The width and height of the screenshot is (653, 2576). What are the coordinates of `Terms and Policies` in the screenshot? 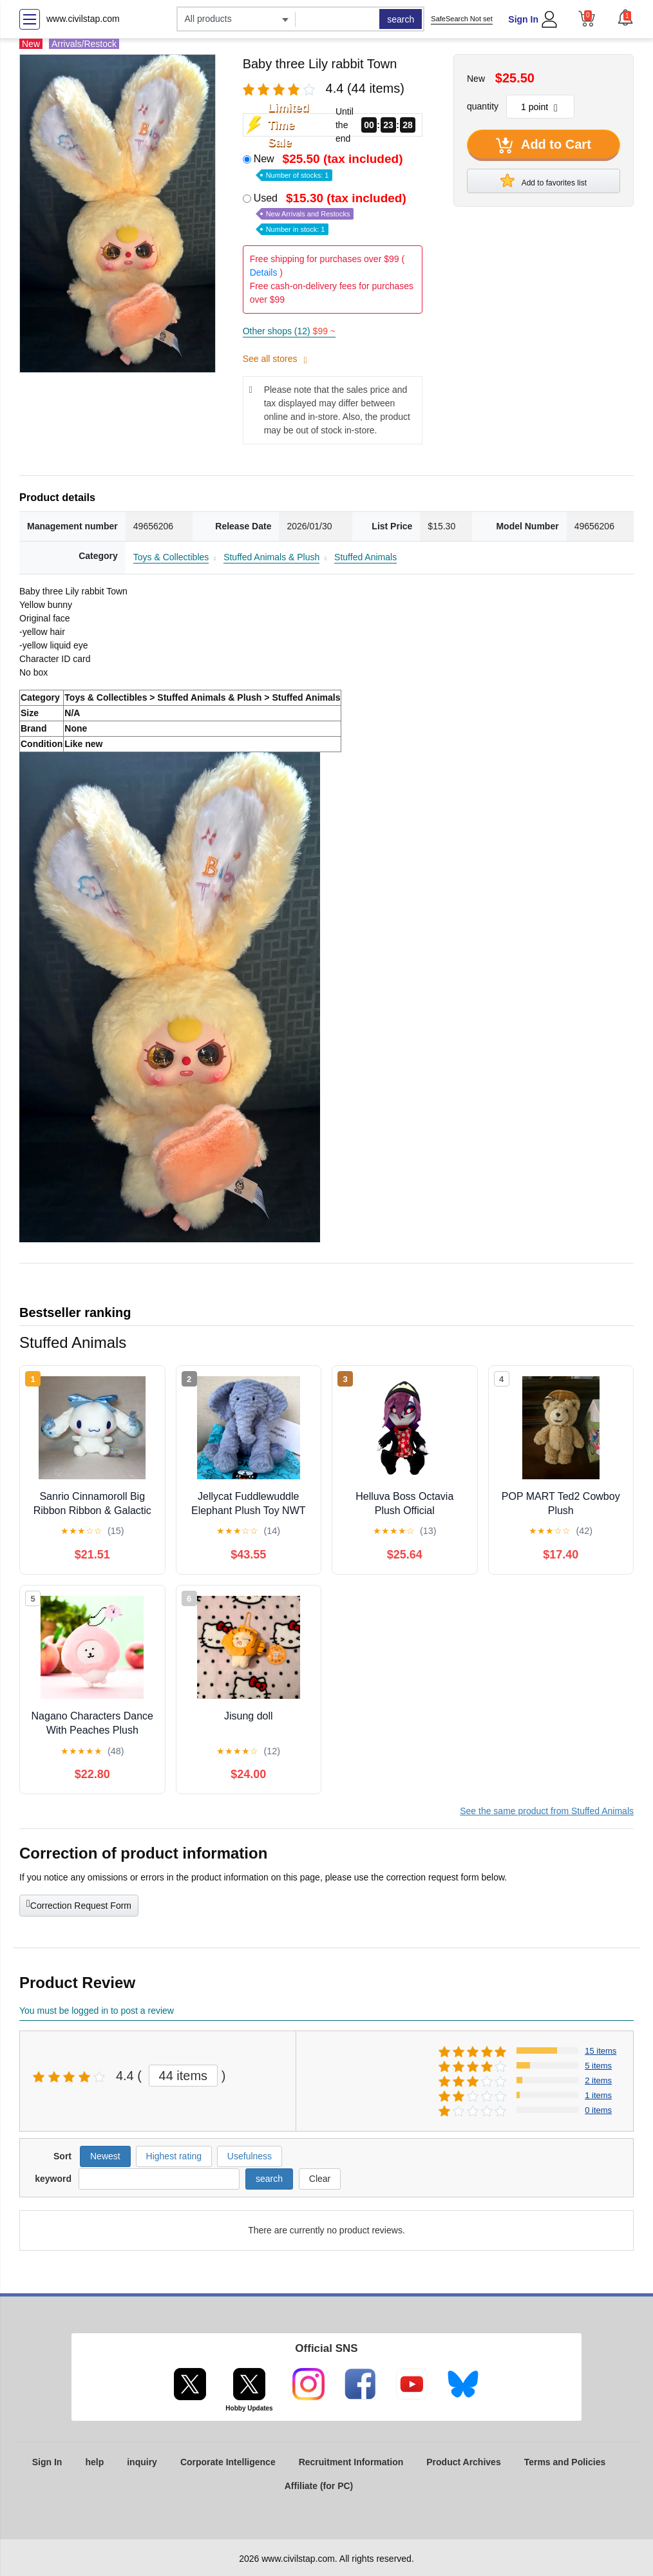 It's located at (565, 2462).